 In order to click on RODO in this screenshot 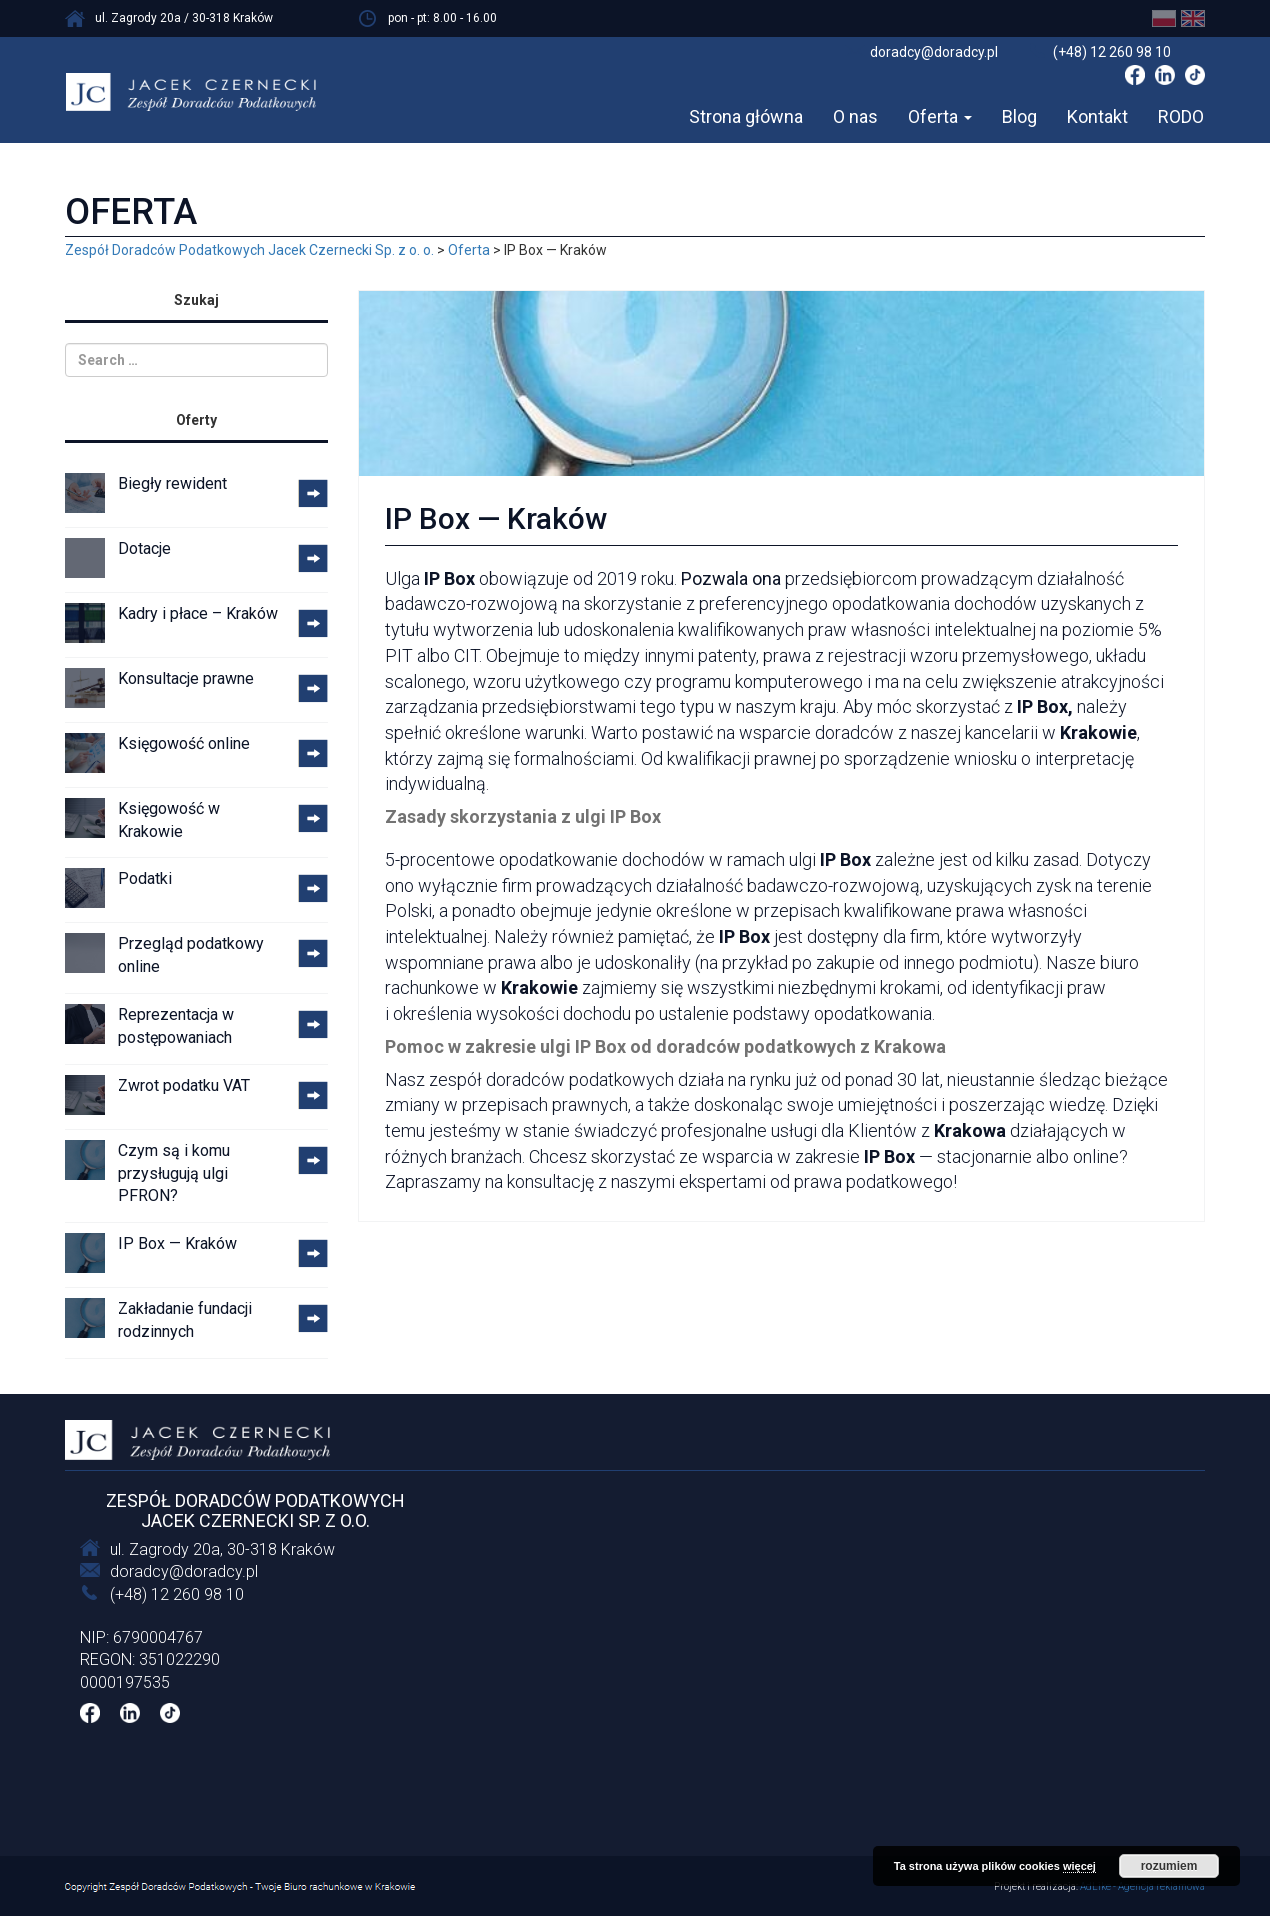, I will do `click(1181, 116)`.